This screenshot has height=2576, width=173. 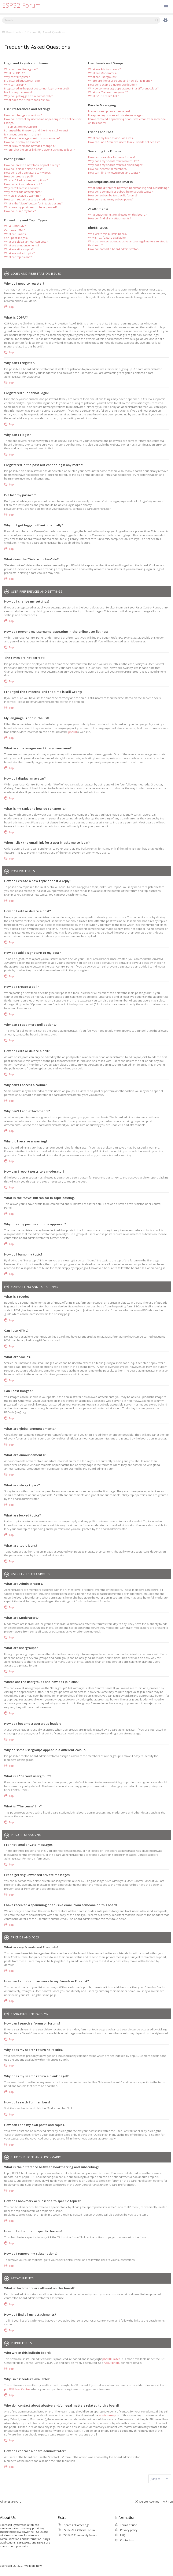 I want to click on How can I add / remove users to my Friends or Foes list?, so click(x=124, y=142).